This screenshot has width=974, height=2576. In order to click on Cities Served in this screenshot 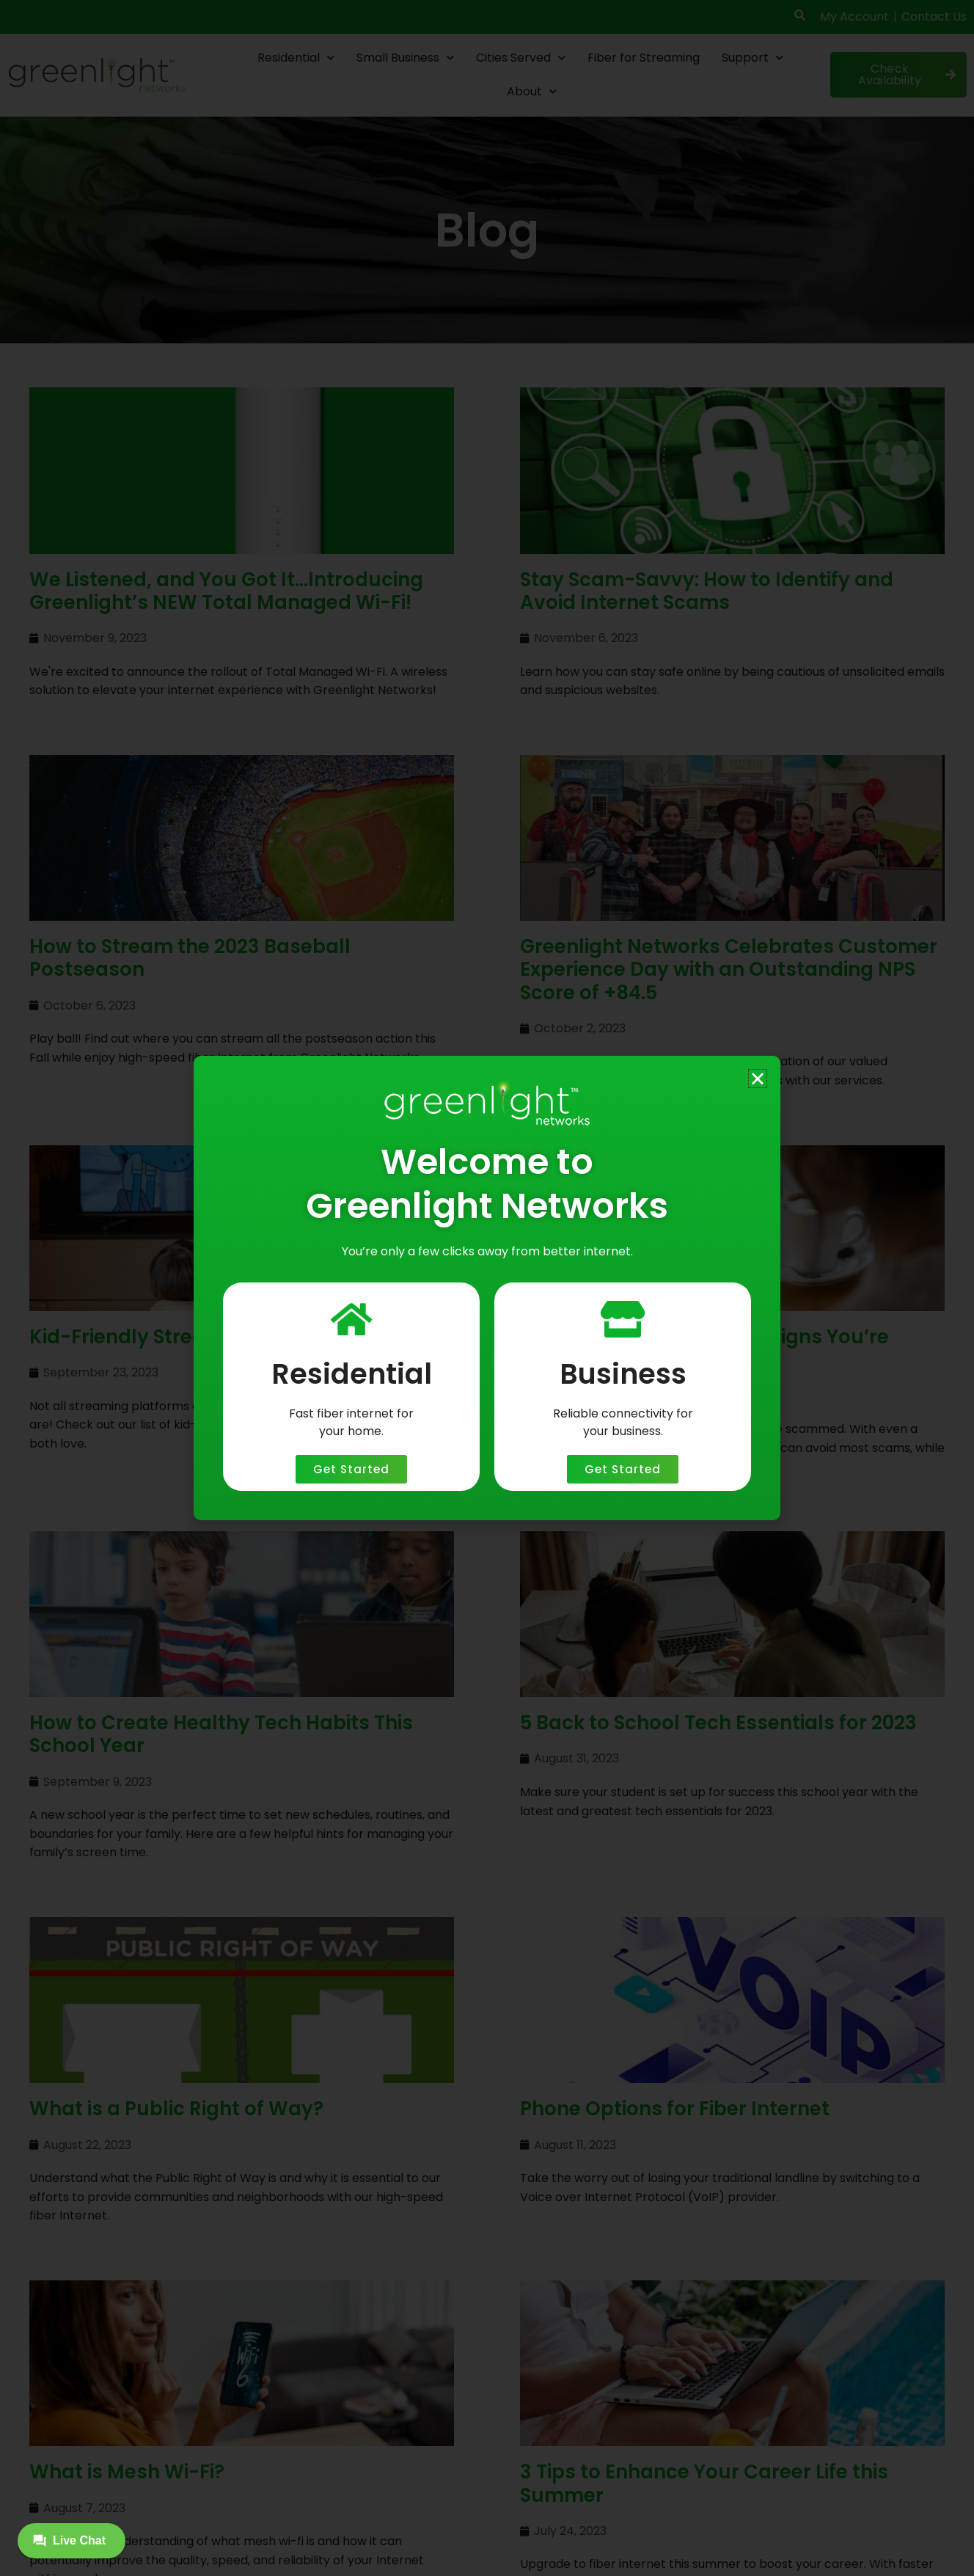, I will do `click(520, 57)`.